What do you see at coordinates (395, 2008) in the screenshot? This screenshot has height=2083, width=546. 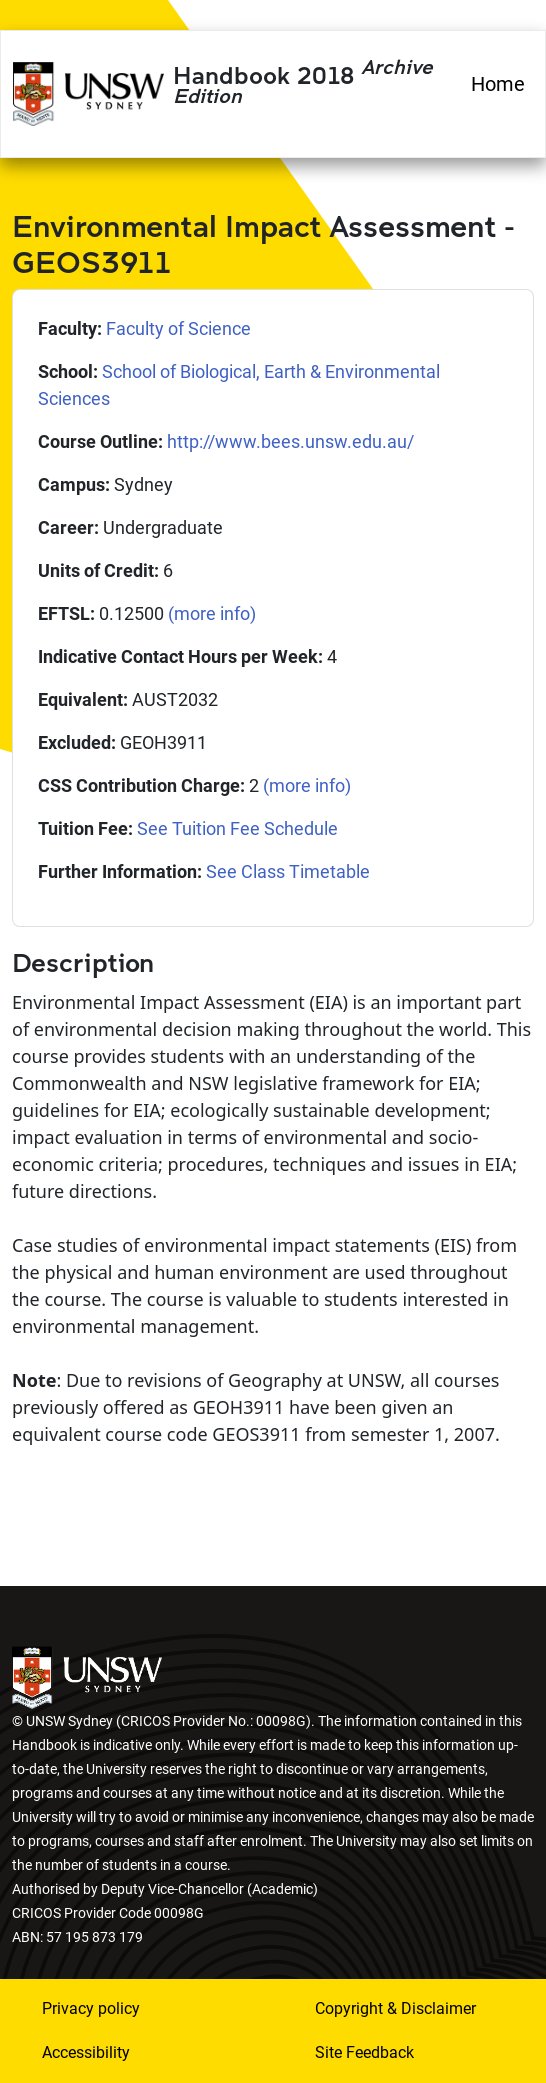 I see `Copyright & Disclaimer` at bounding box center [395, 2008].